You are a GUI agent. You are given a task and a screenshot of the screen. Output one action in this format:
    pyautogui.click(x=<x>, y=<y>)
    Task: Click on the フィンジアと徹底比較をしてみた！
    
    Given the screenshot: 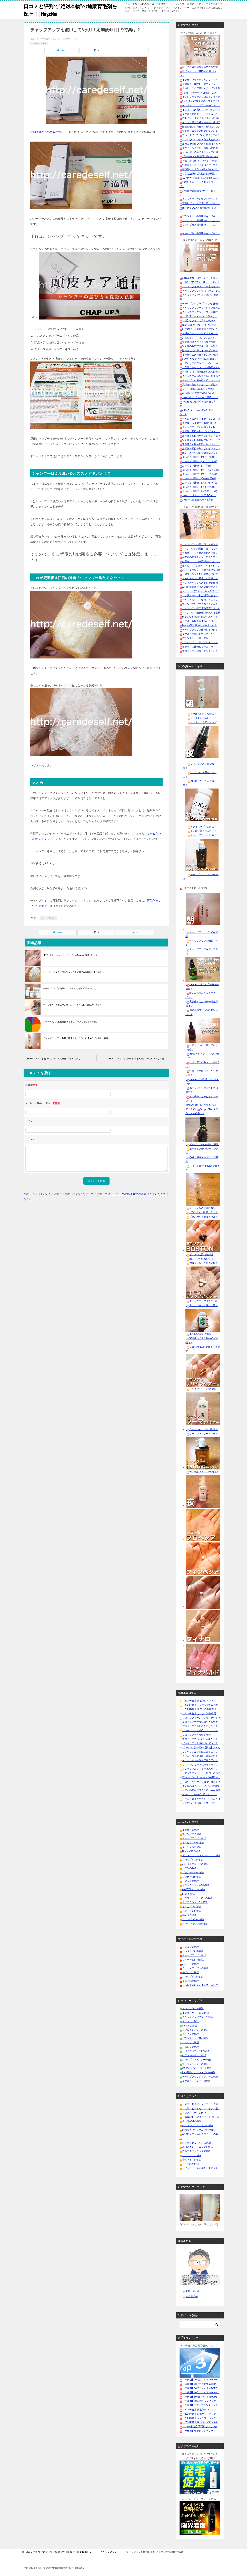 What is the action you would take?
    pyautogui.click(x=201, y=220)
    